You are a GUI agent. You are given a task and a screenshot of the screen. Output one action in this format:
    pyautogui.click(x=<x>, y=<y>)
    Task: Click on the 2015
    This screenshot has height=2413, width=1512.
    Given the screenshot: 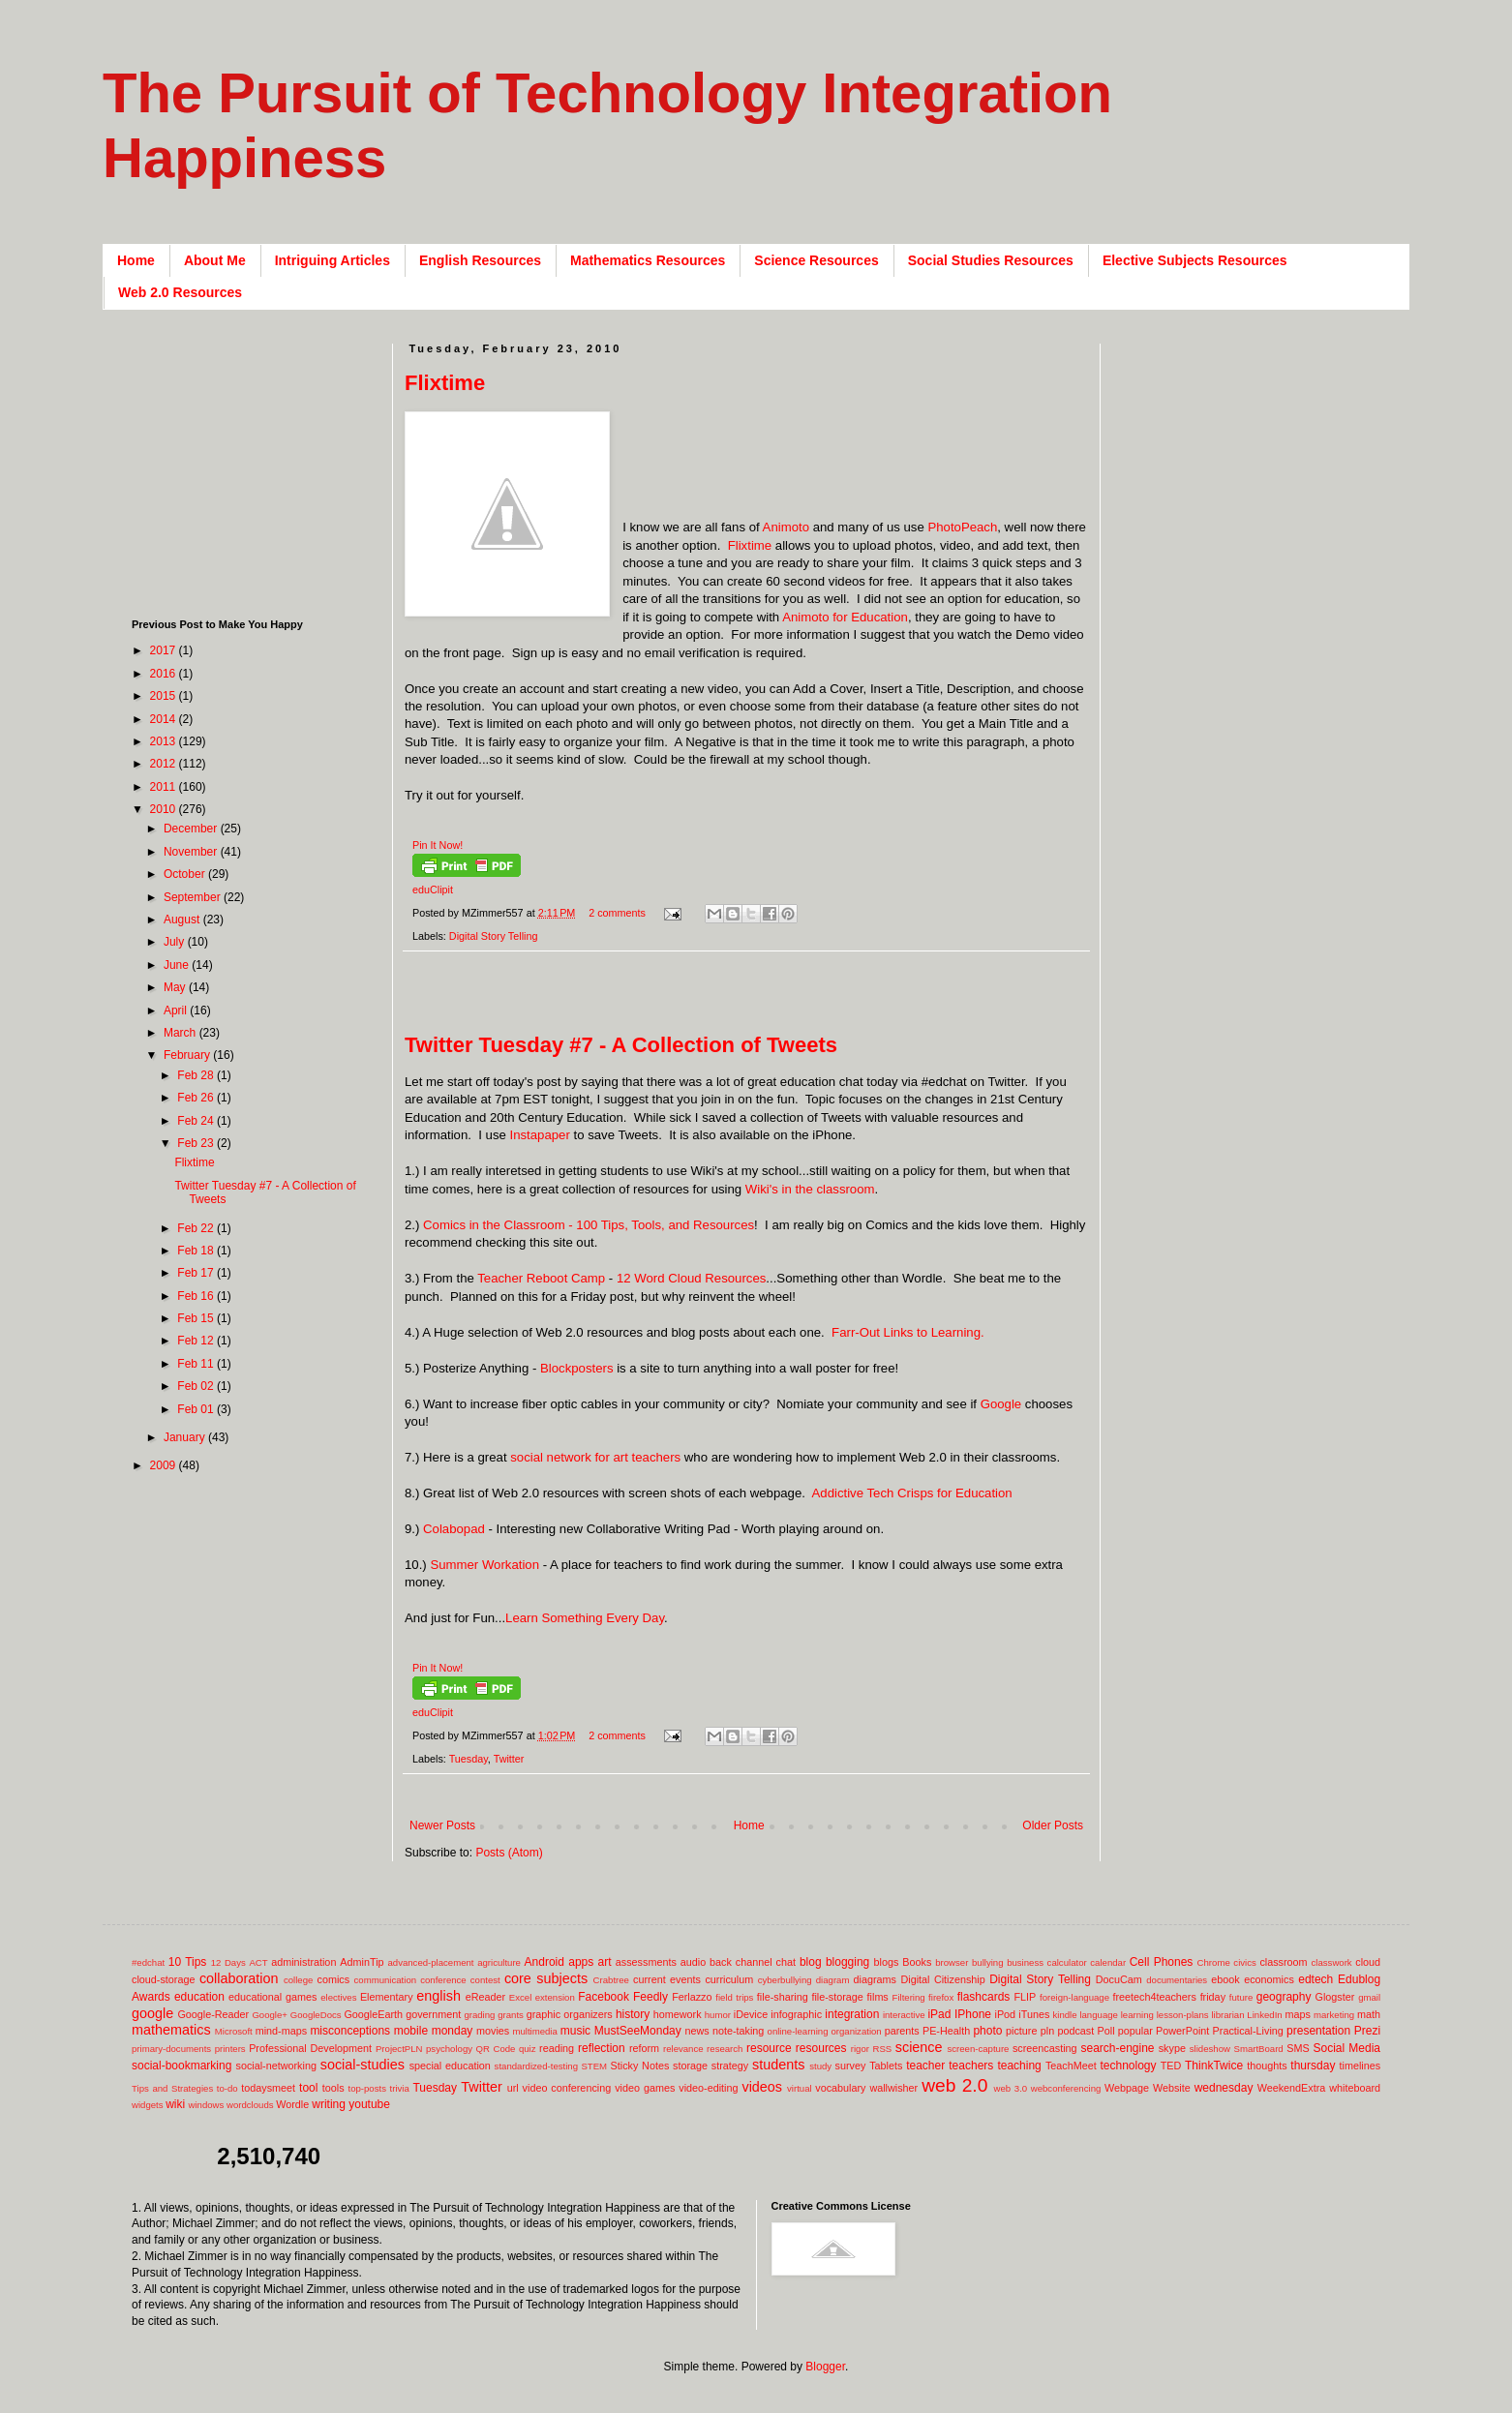 What is the action you would take?
    pyautogui.click(x=164, y=696)
    